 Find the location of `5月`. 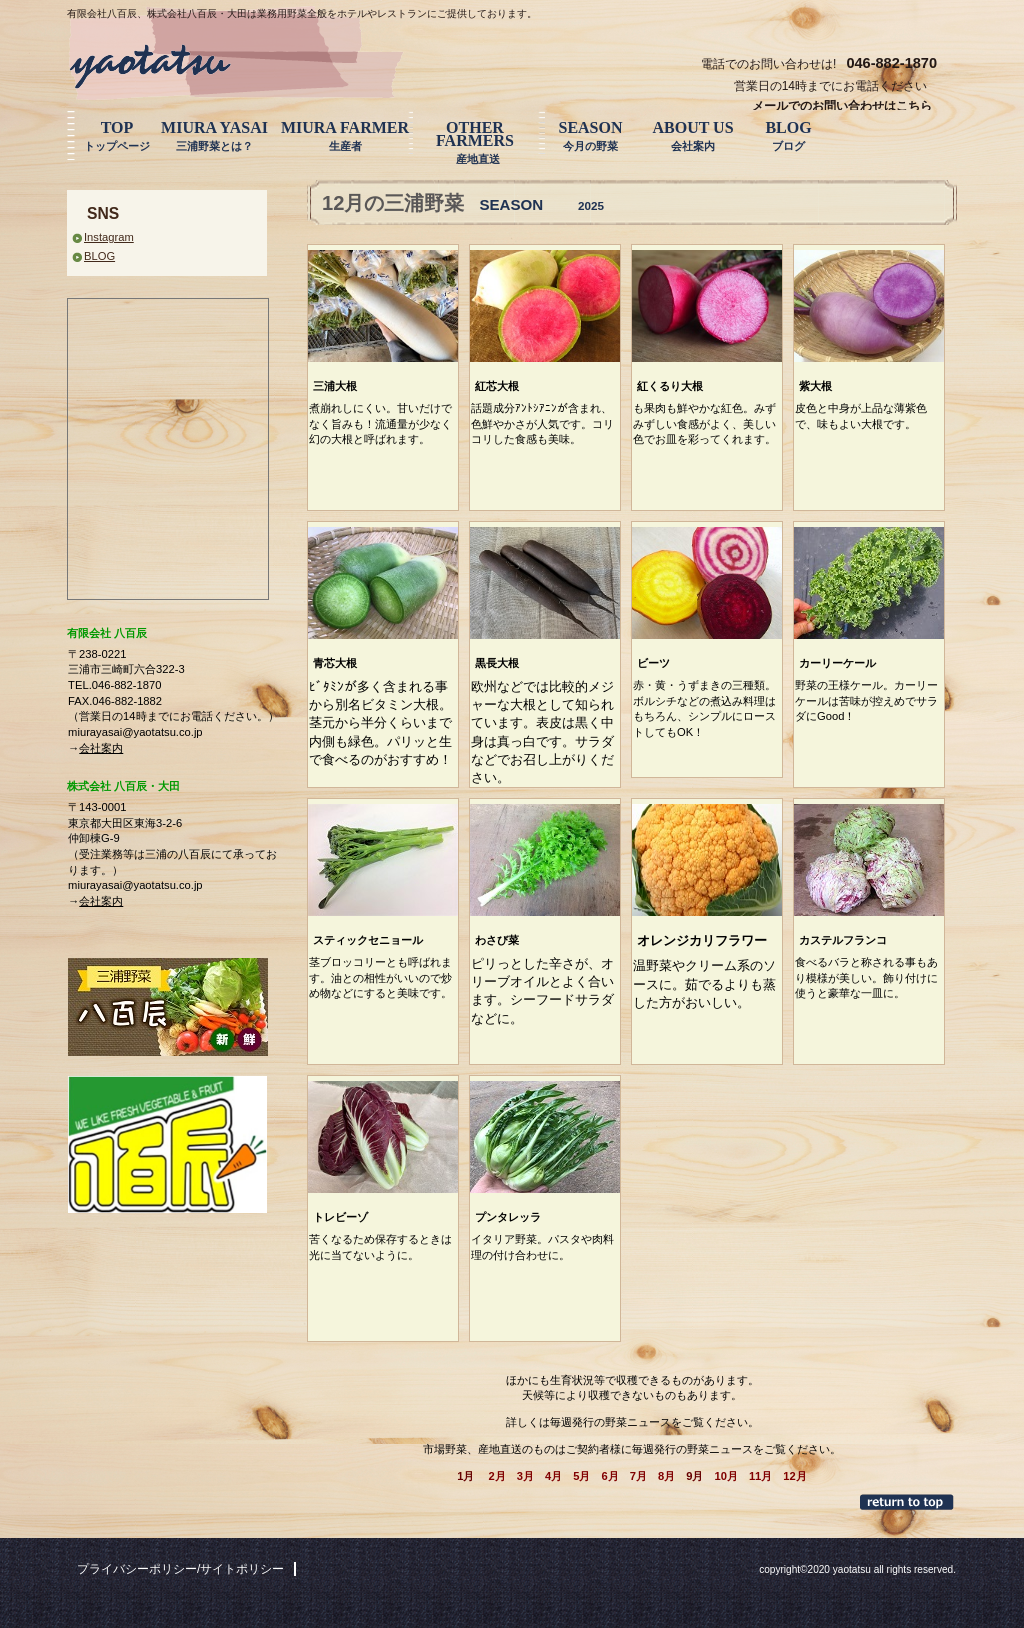

5月 is located at coordinates (581, 1476).